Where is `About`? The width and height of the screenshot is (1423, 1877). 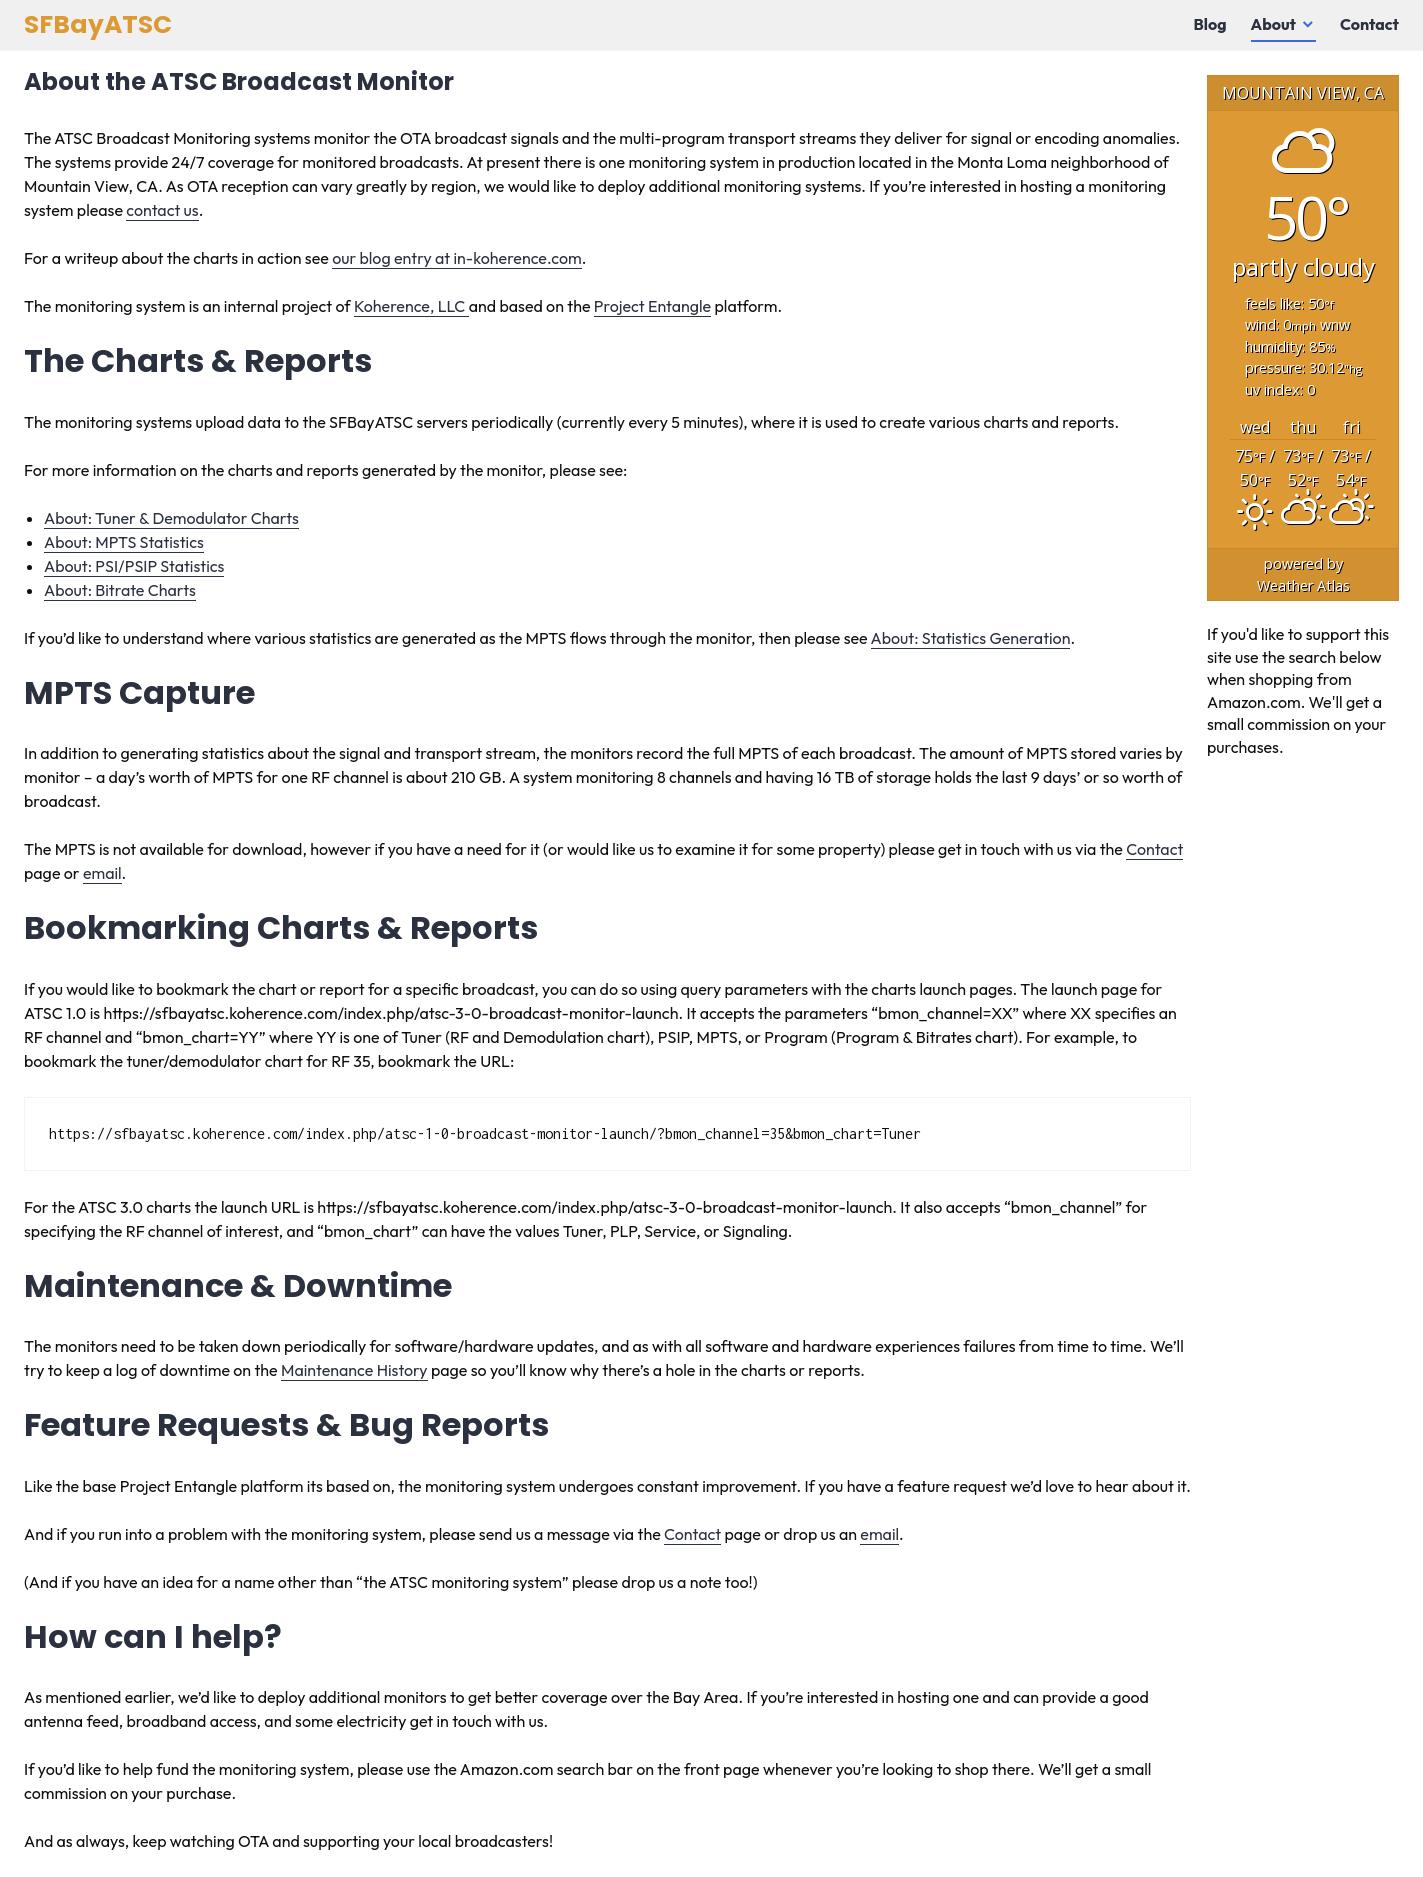 About is located at coordinates (1273, 24).